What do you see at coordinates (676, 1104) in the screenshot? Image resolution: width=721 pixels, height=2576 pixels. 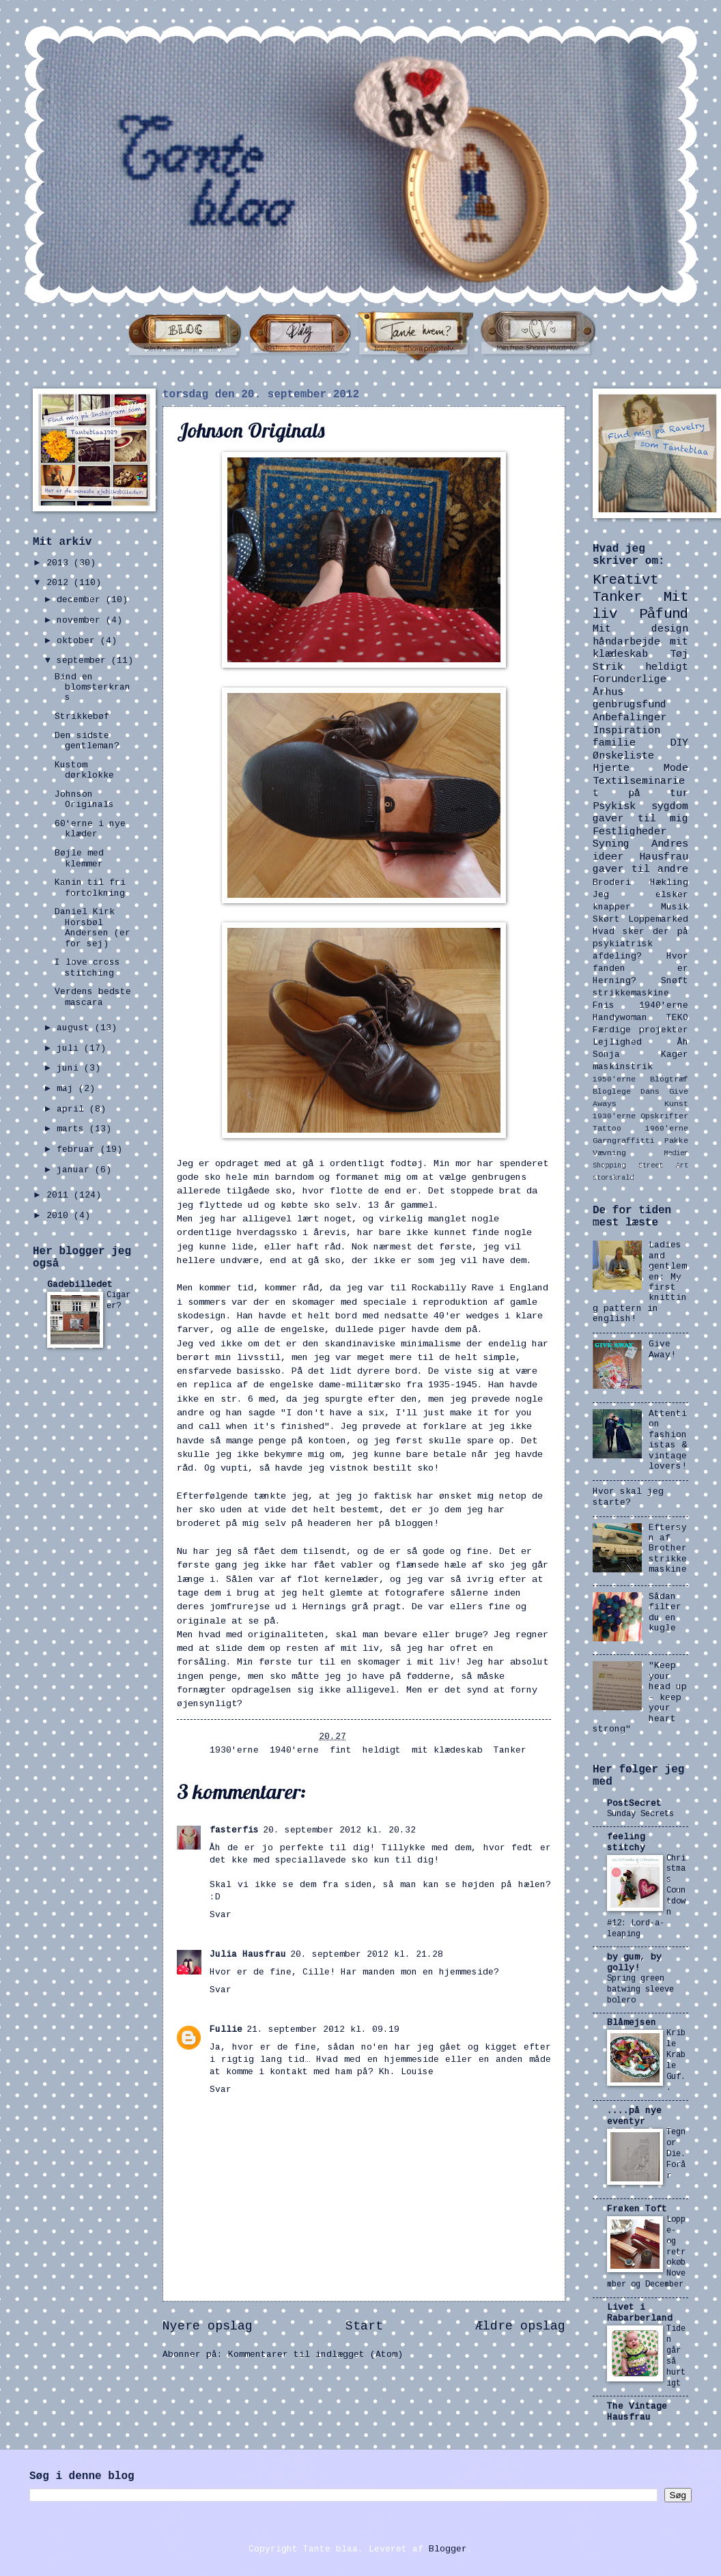 I see `Kunst` at bounding box center [676, 1104].